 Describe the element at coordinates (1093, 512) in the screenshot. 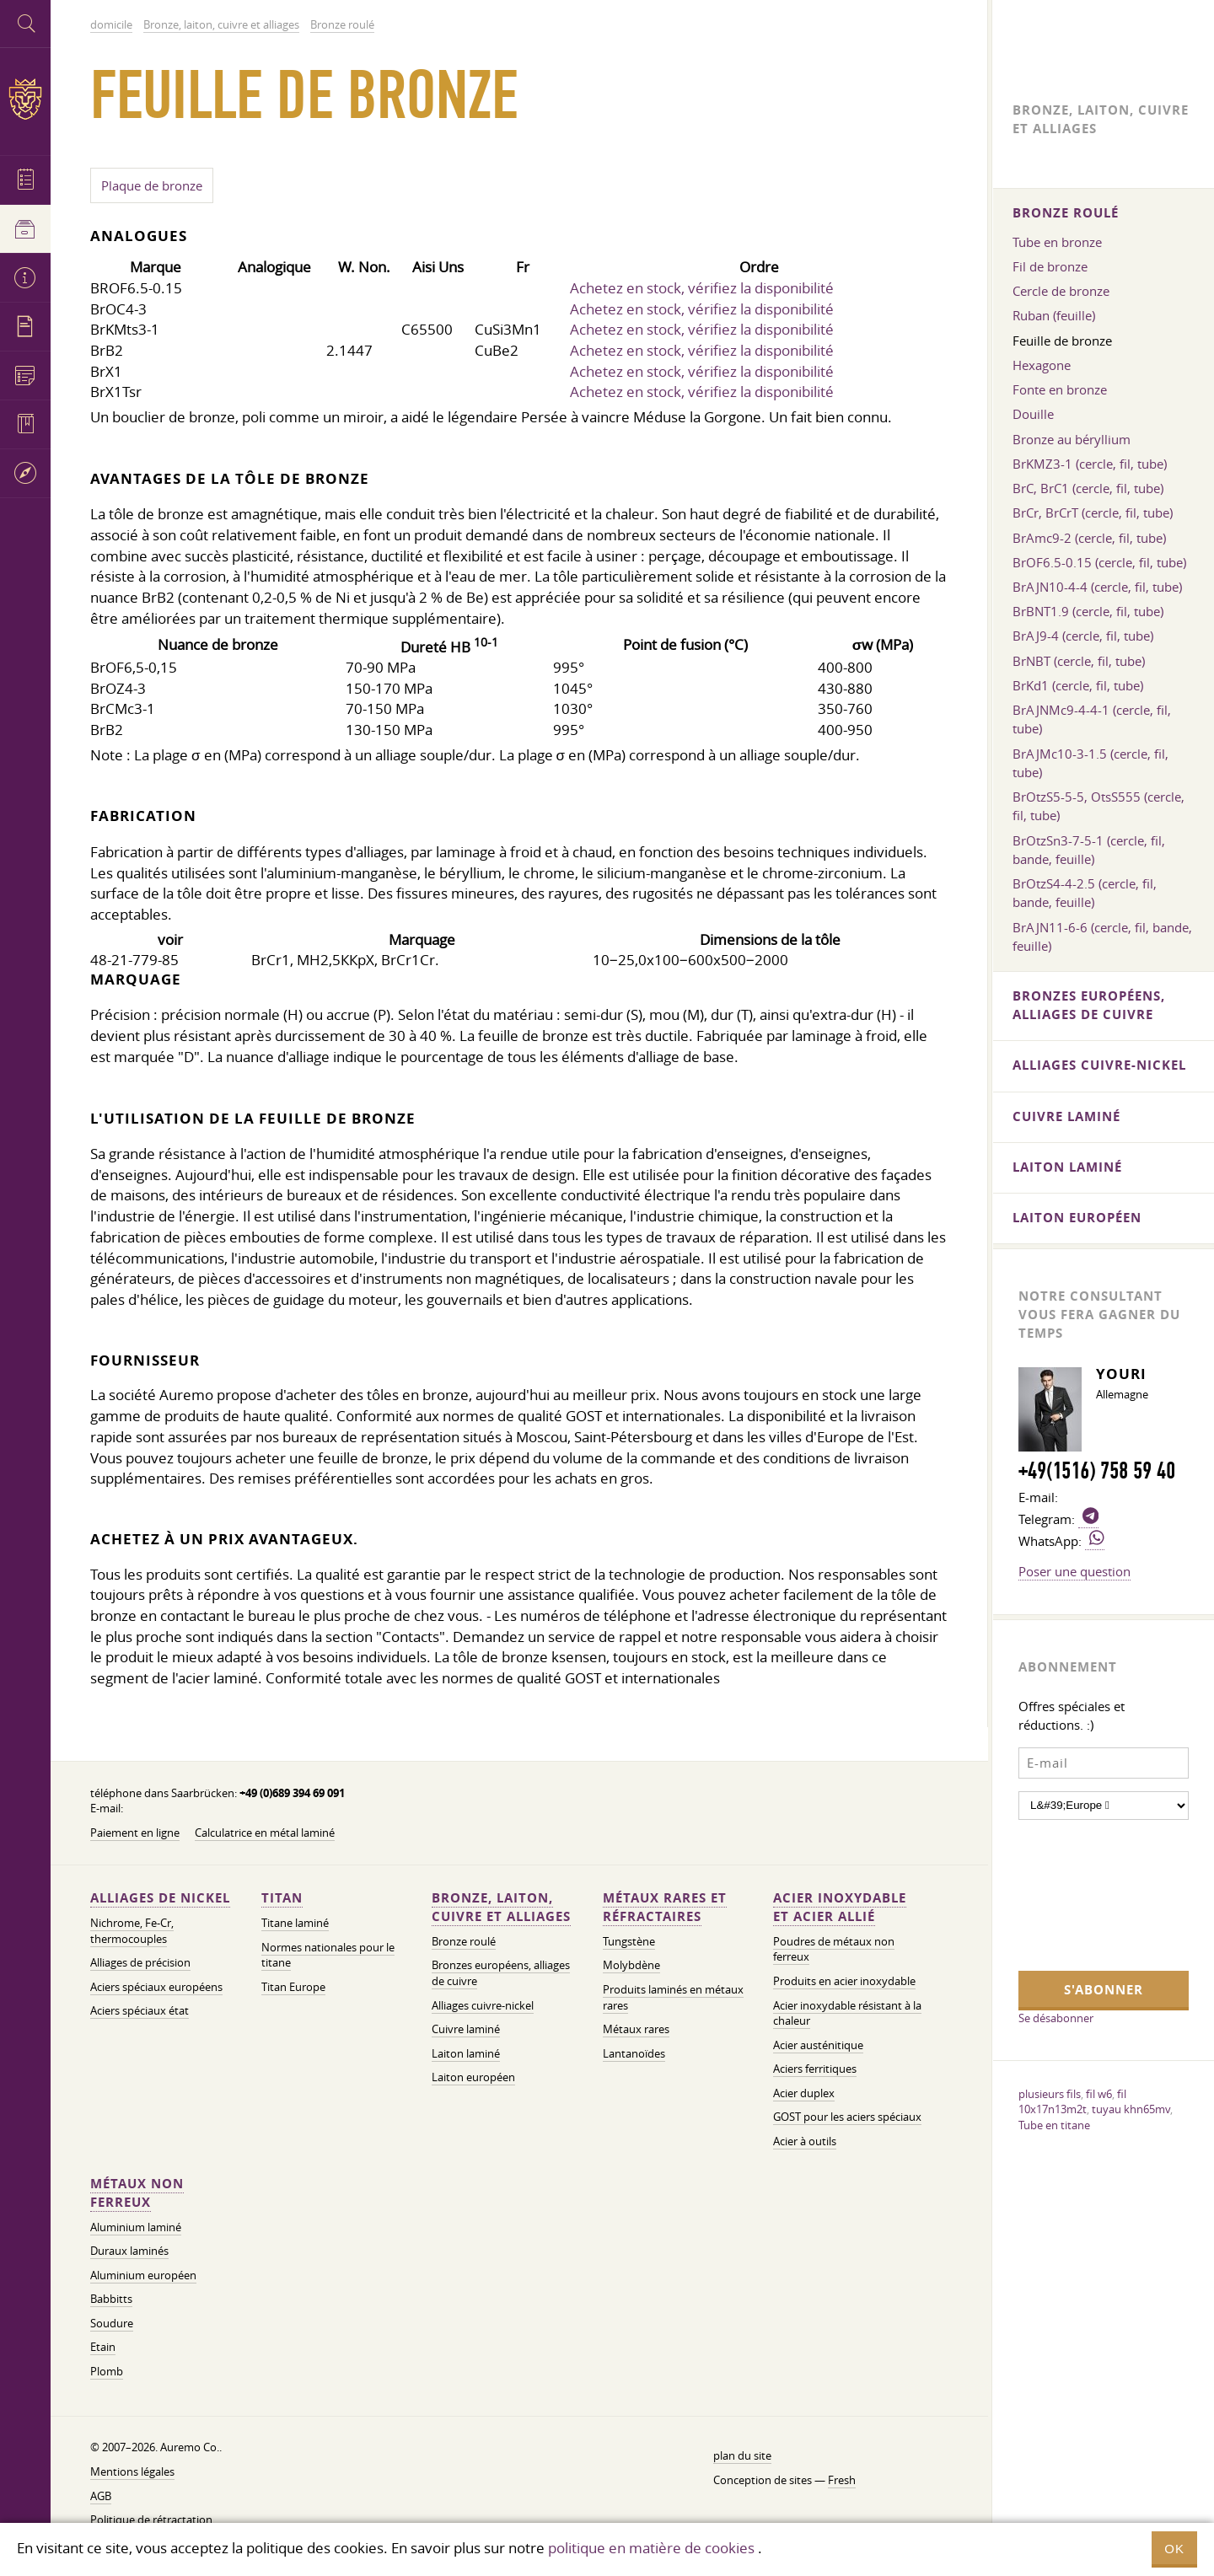

I see `BrCr, BrCrT (cercle, fil, tube)` at that location.